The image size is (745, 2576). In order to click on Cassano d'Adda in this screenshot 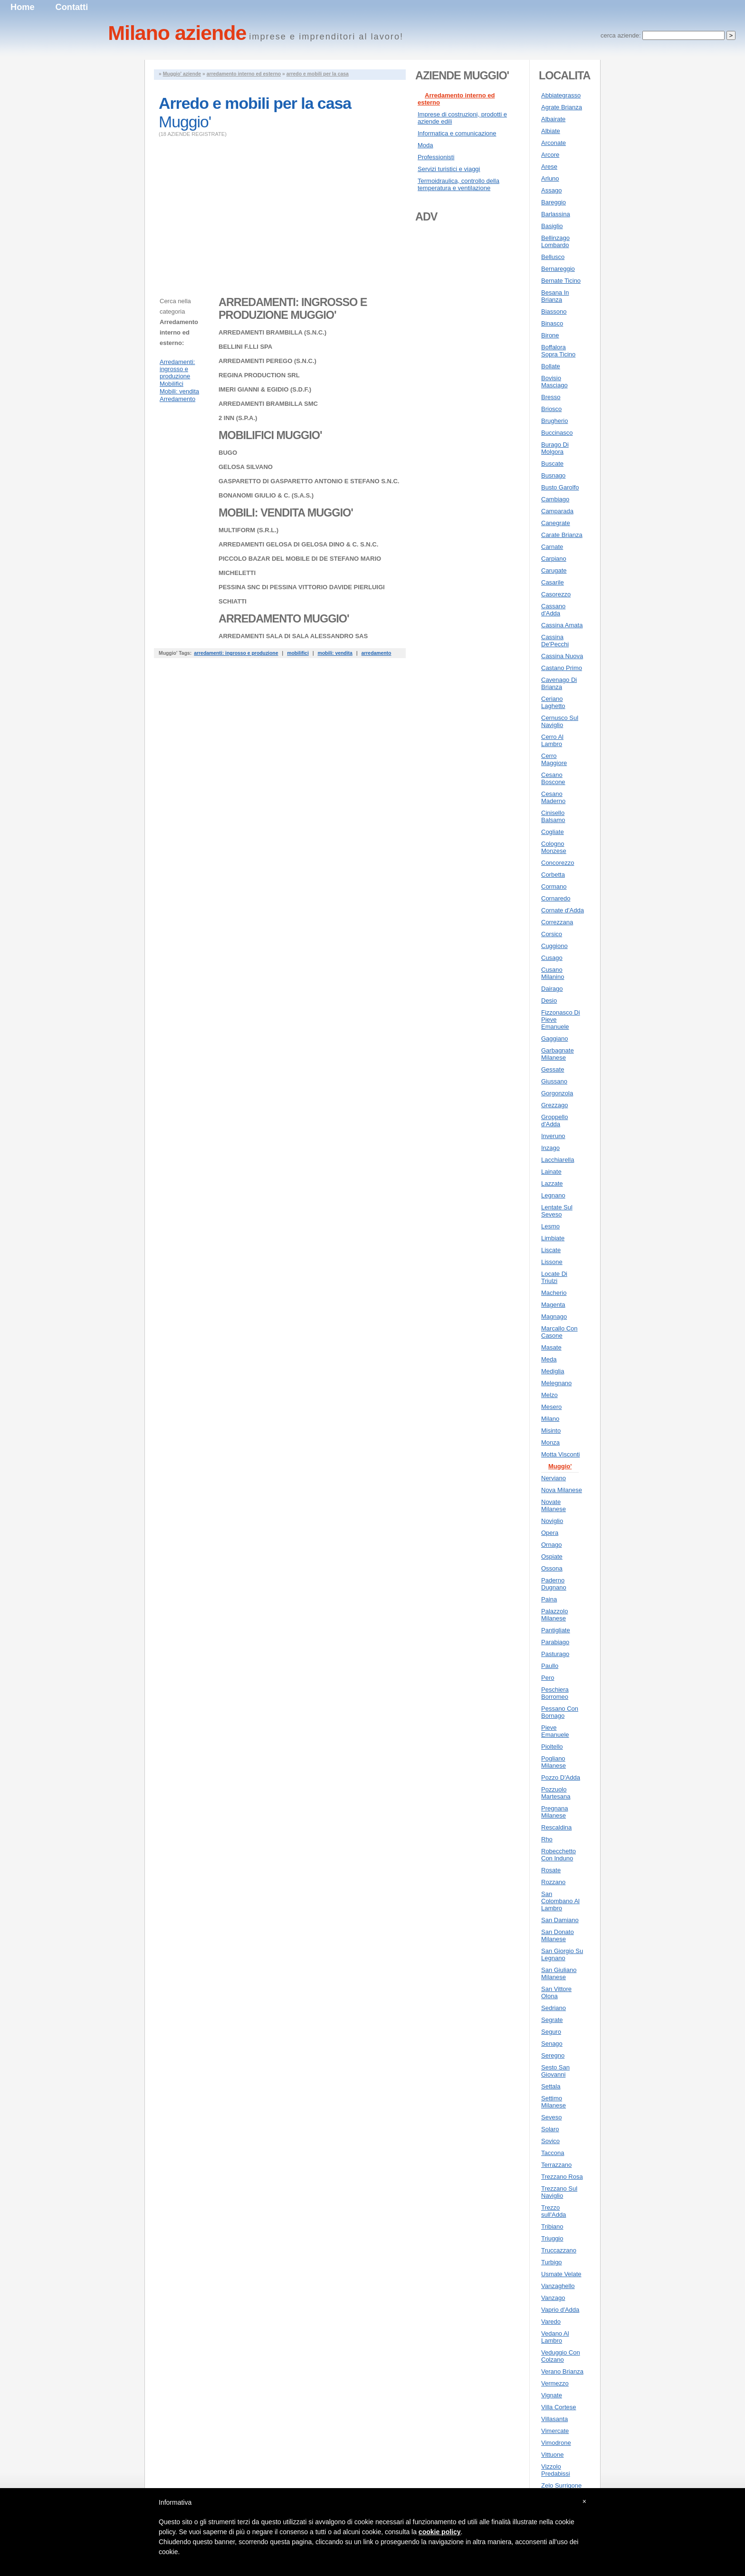, I will do `click(553, 610)`.